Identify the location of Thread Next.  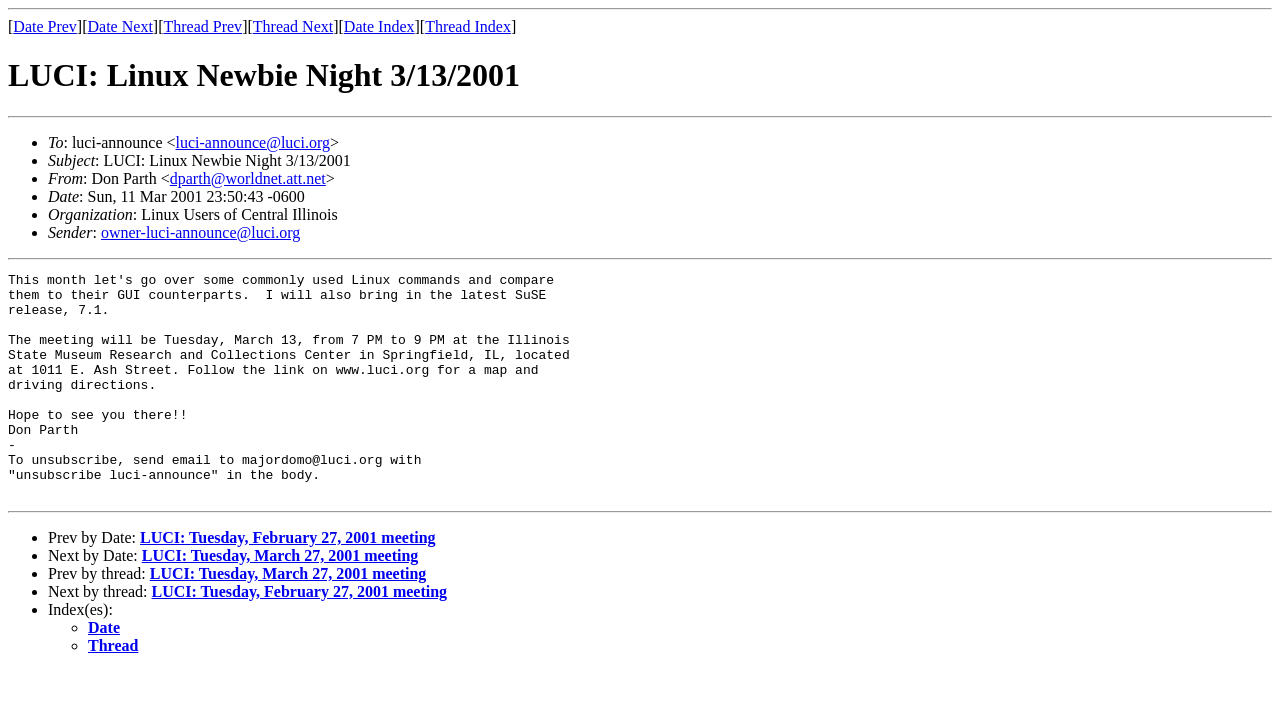
(293, 26).